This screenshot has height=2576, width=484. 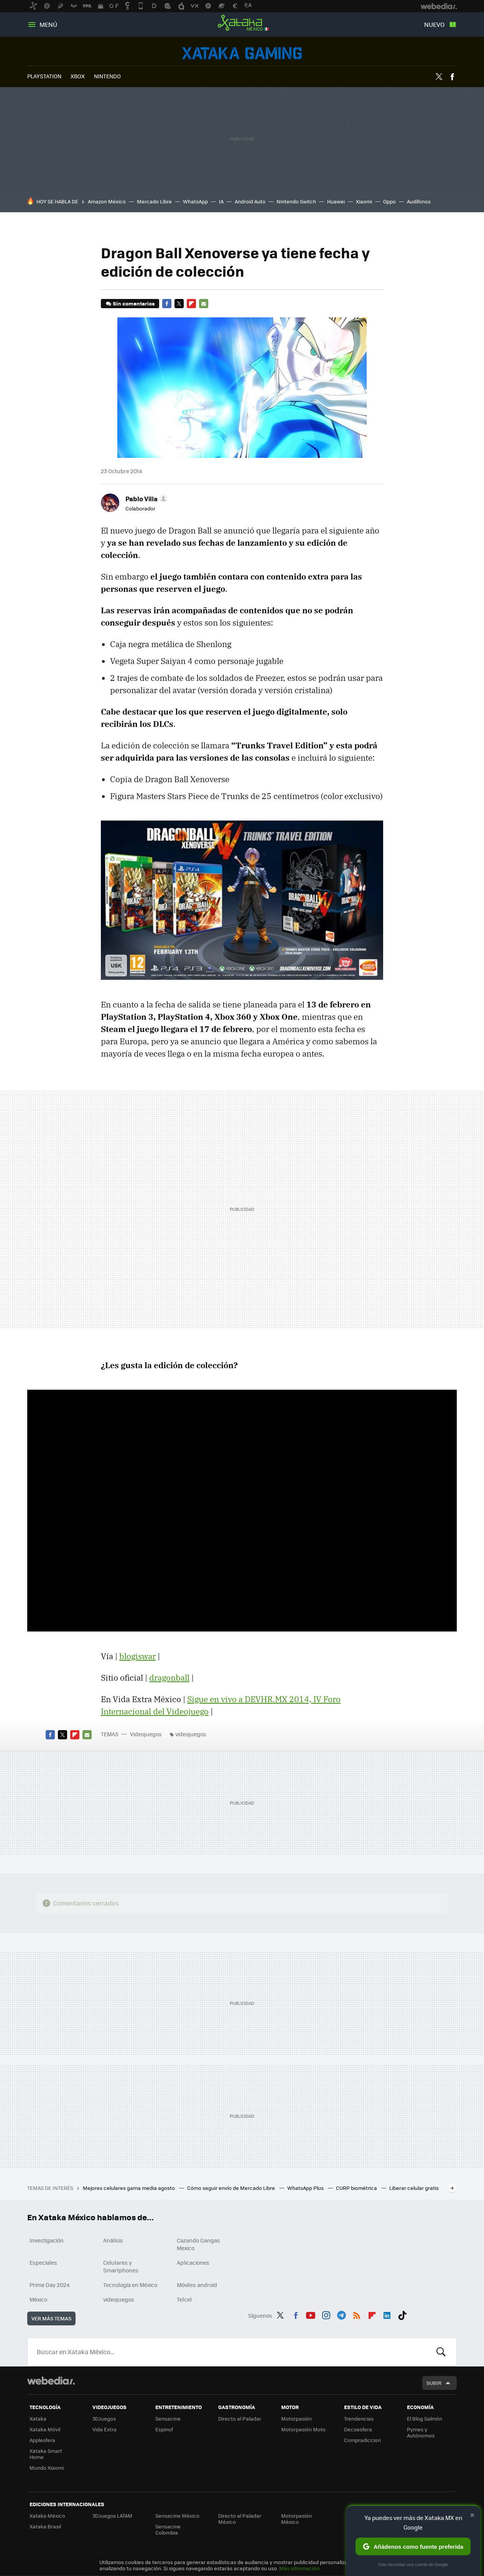 What do you see at coordinates (169, 1677) in the screenshot?
I see `dragonball` at bounding box center [169, 1677].